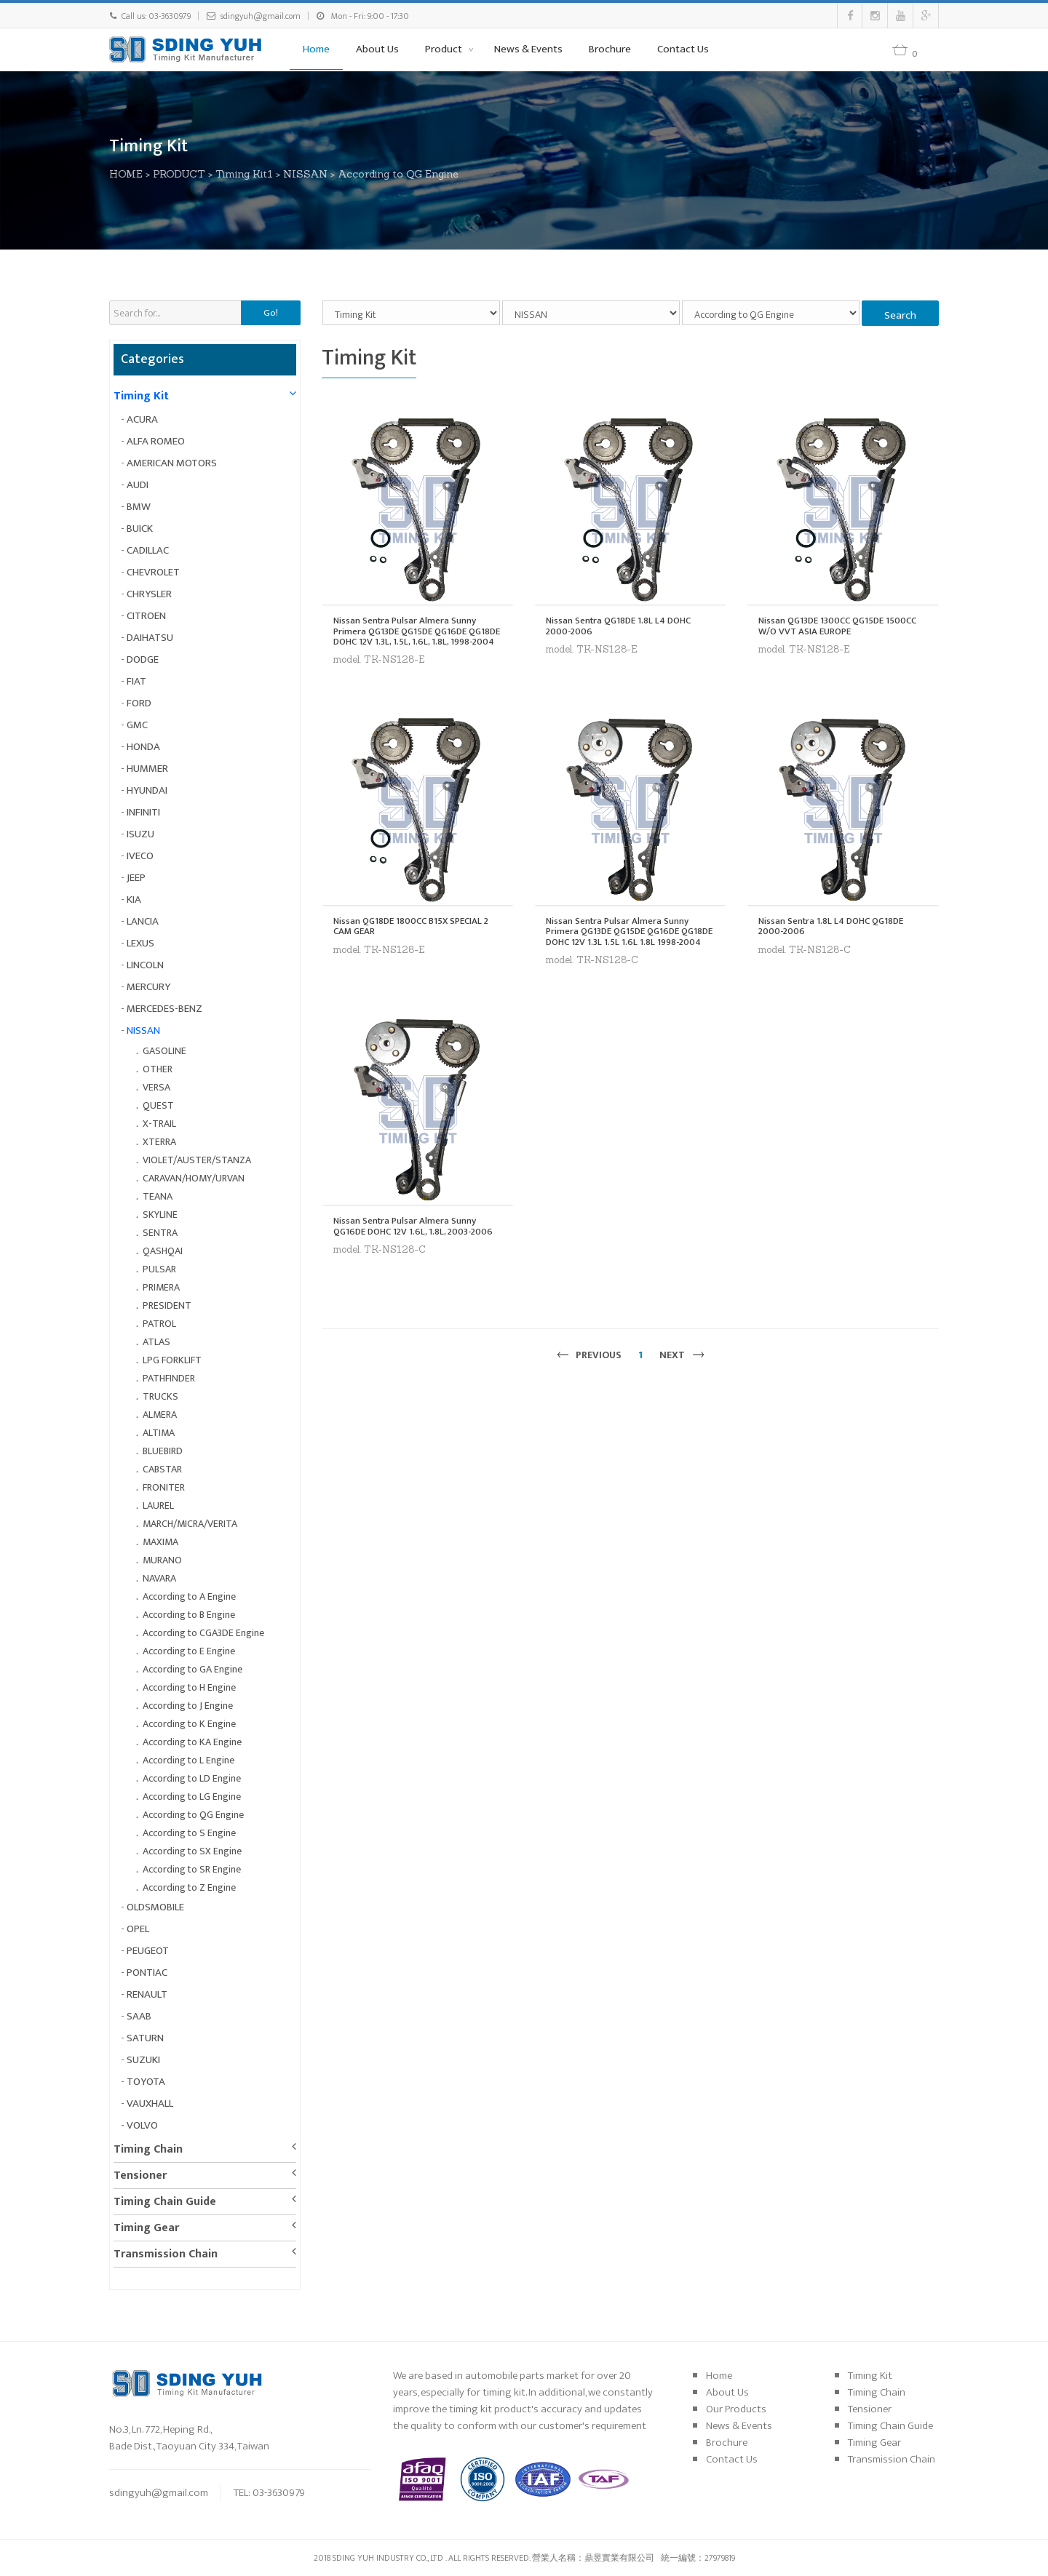  I want to click on MERCURY, so click(148, 987).